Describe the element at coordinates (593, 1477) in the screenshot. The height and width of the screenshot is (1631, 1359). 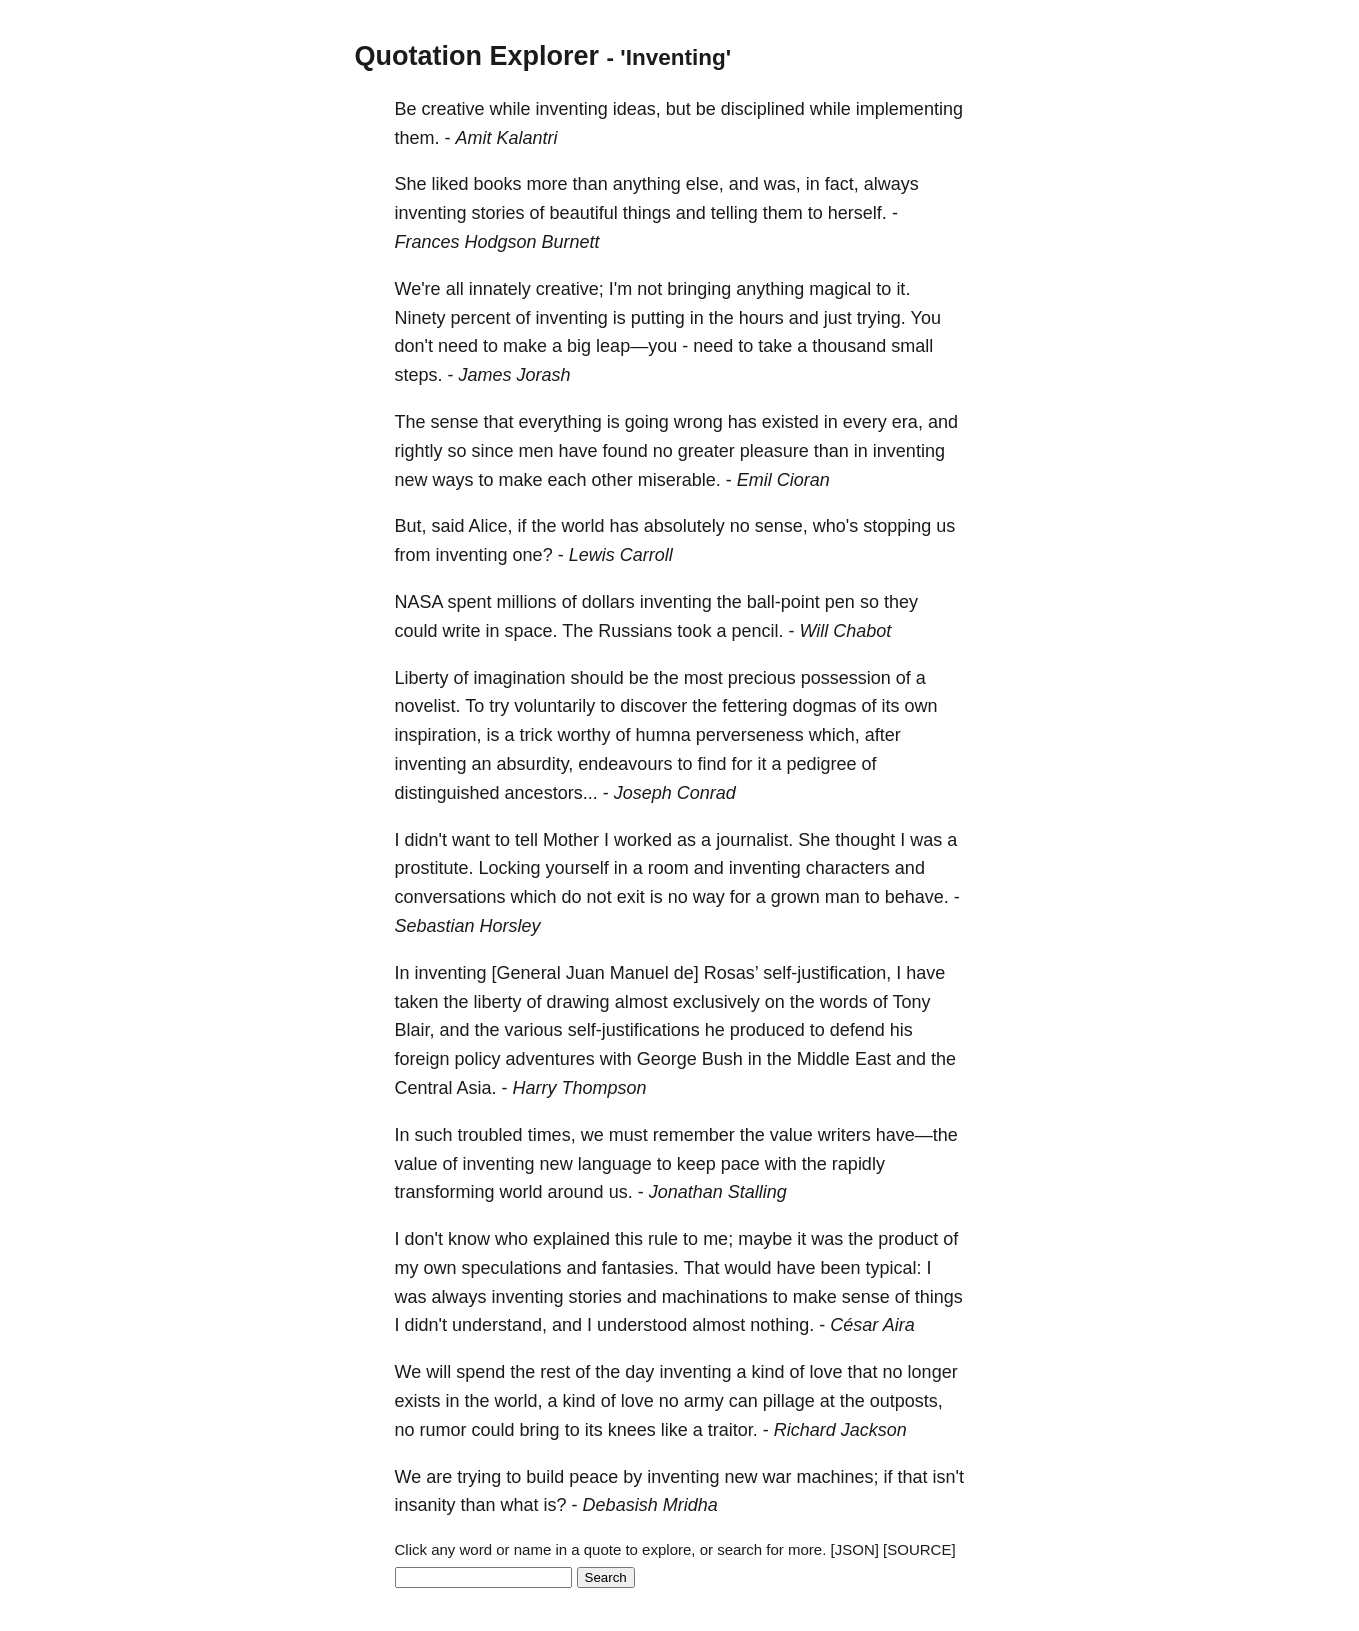
I see `peace` at that location.